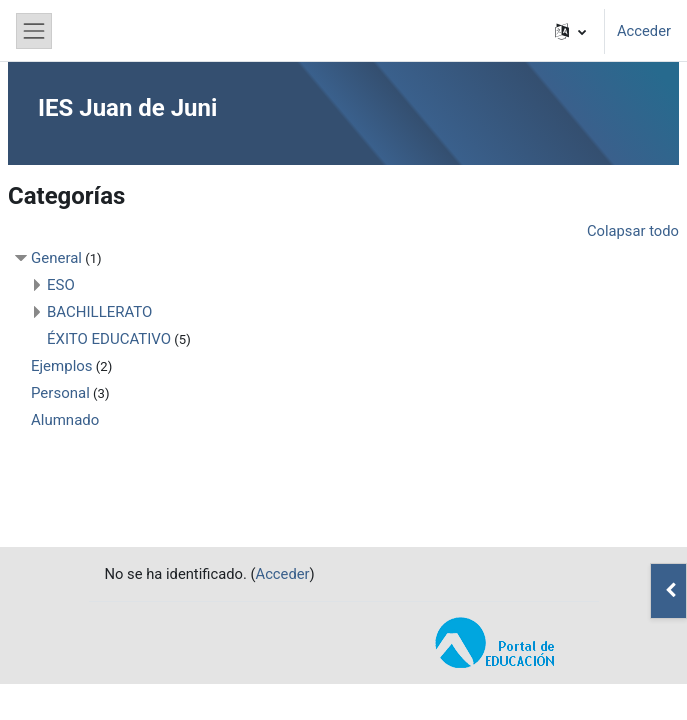 The width and height of the screenshot is (687, 720). I want to click on BACHILLERATO, so click(99, 312).